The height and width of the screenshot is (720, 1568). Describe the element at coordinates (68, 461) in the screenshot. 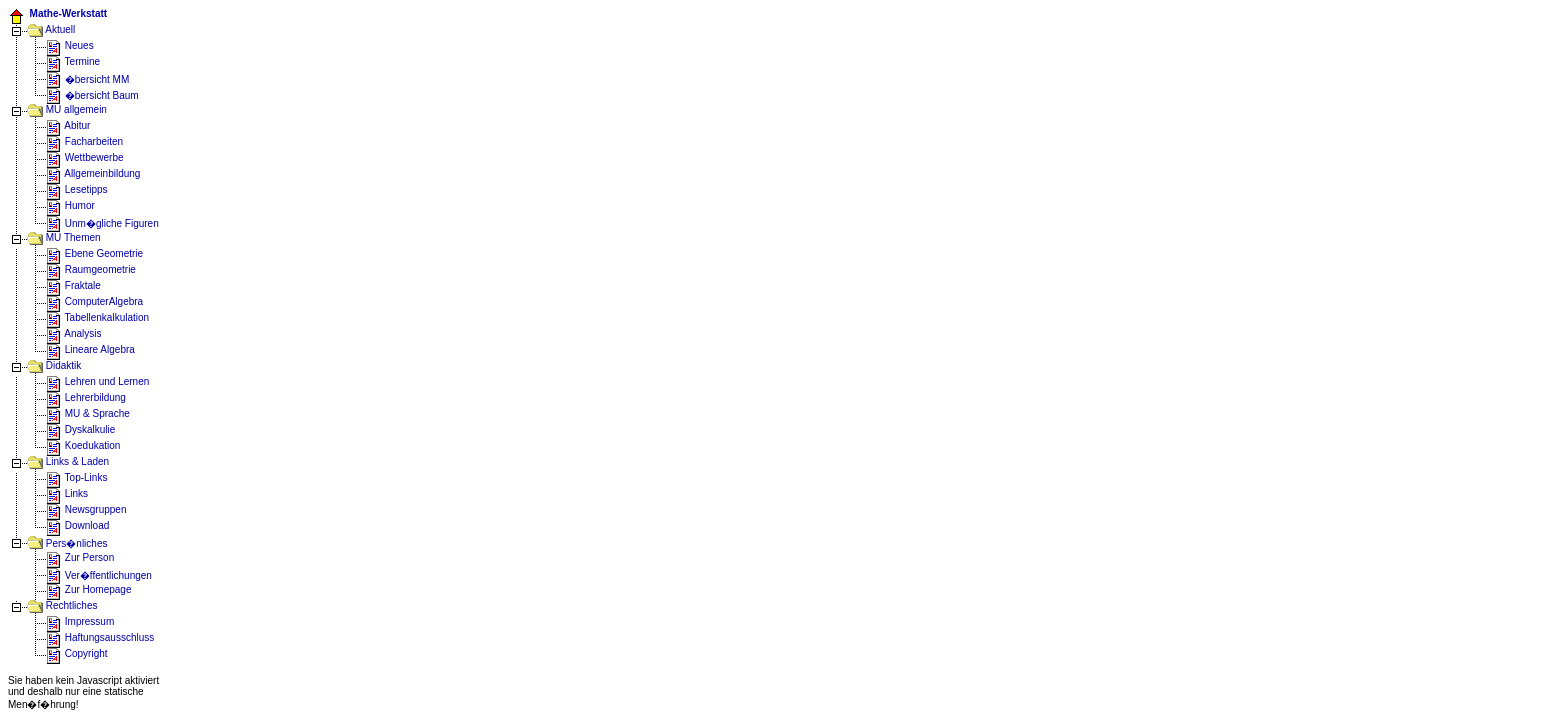

I see `Links & Laden` at that location.